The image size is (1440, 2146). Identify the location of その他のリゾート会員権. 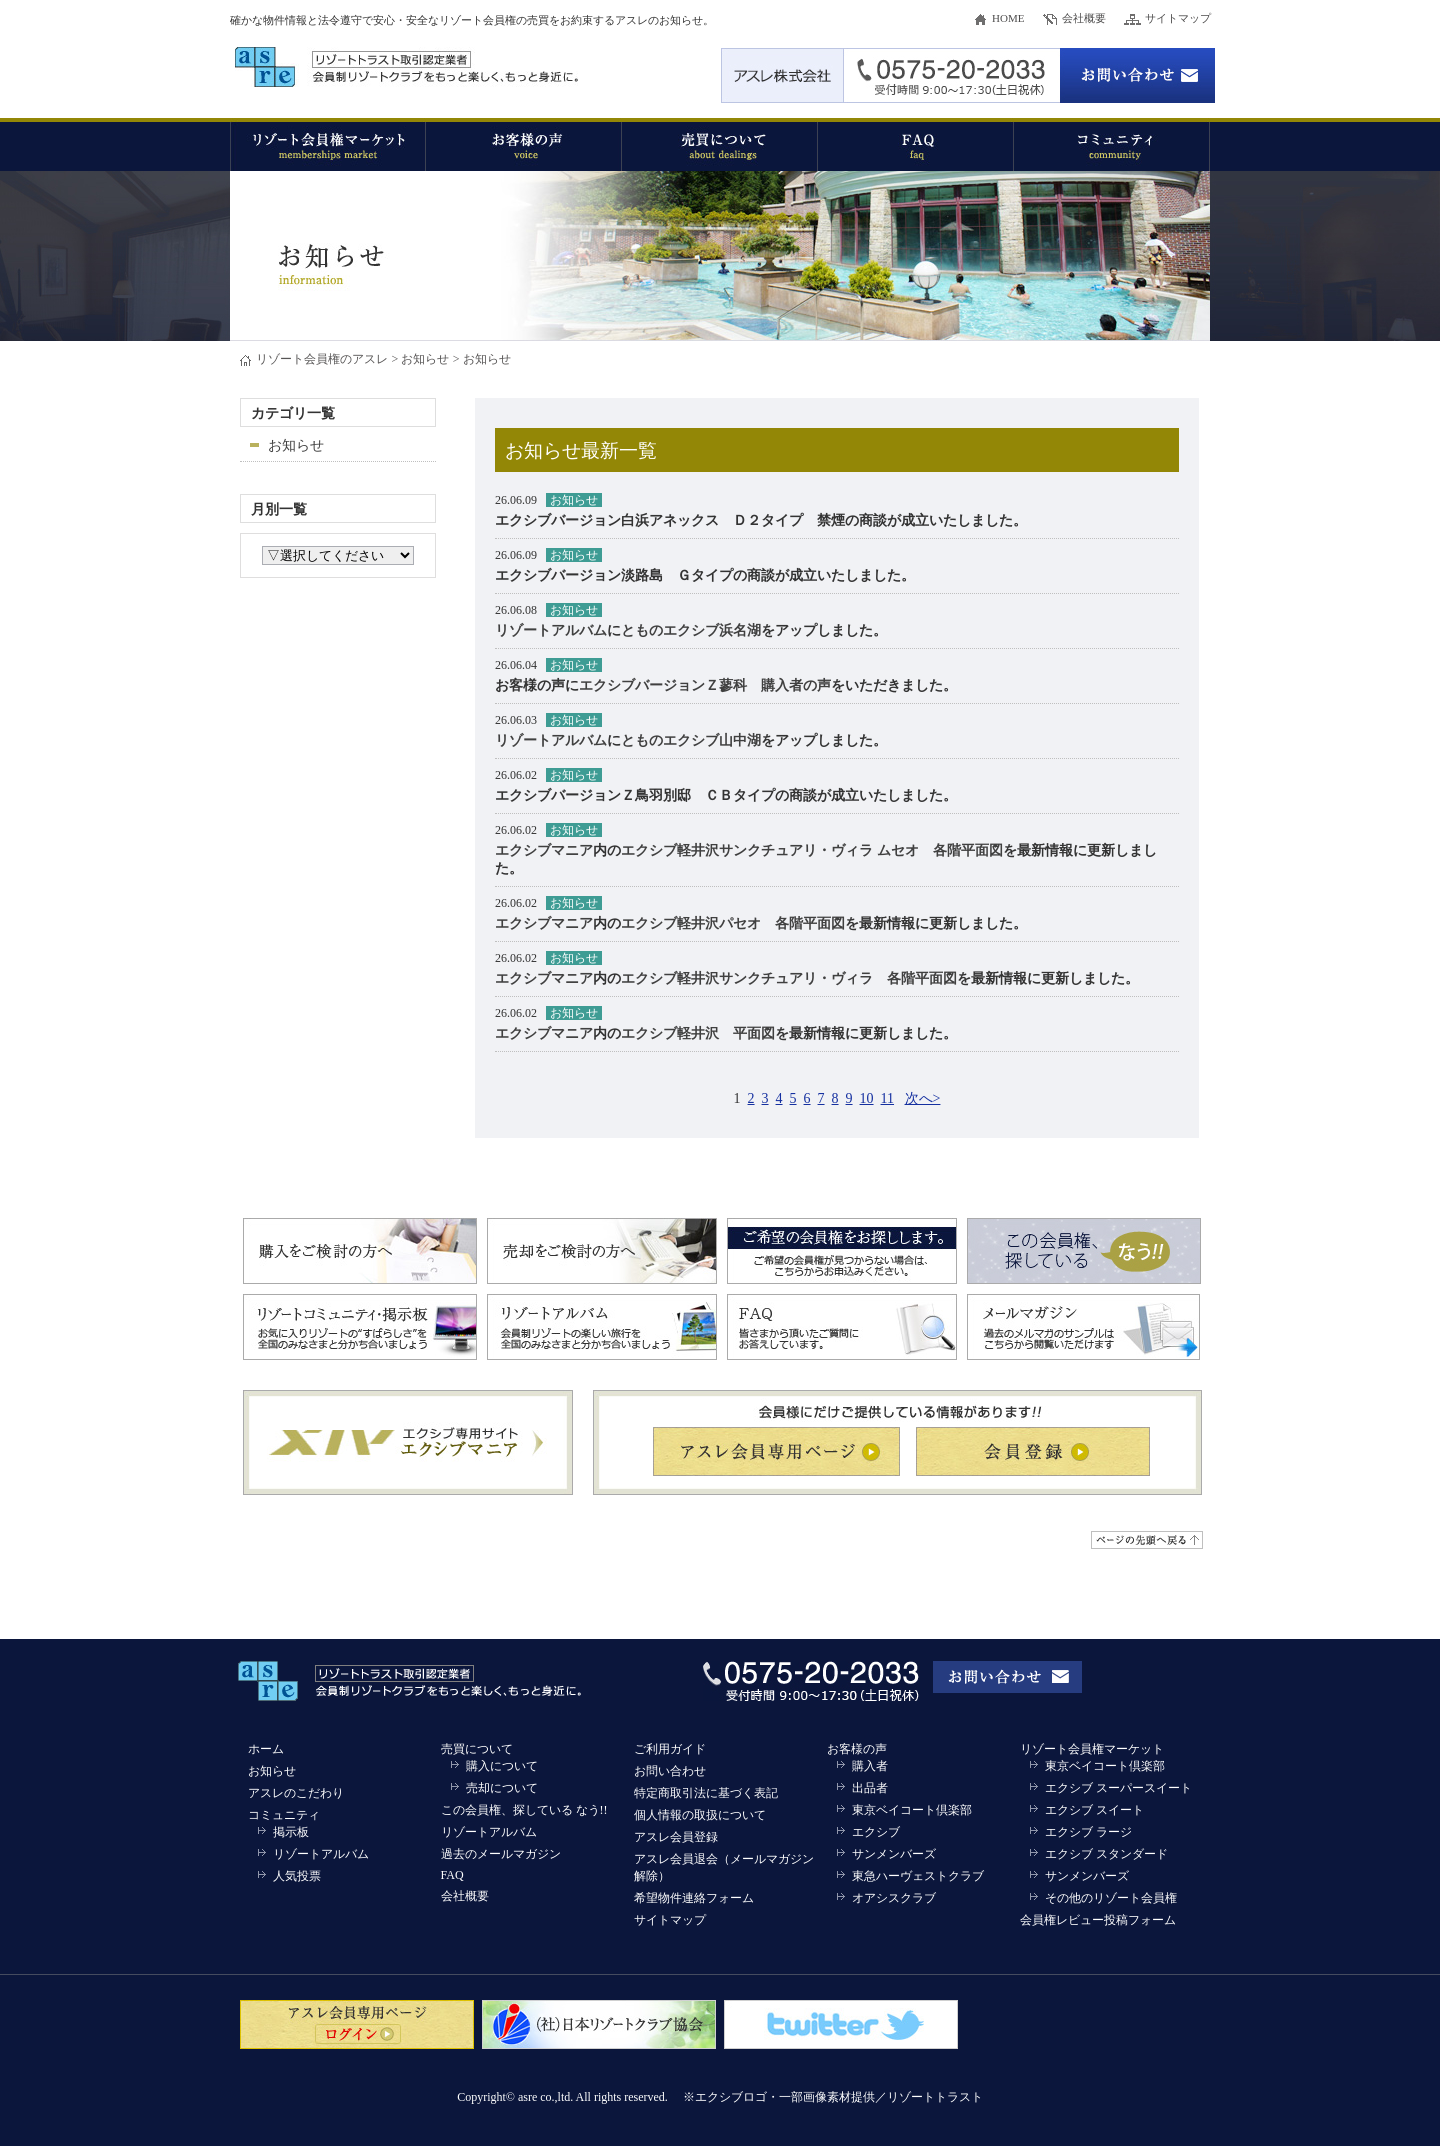
(1111, 1898).